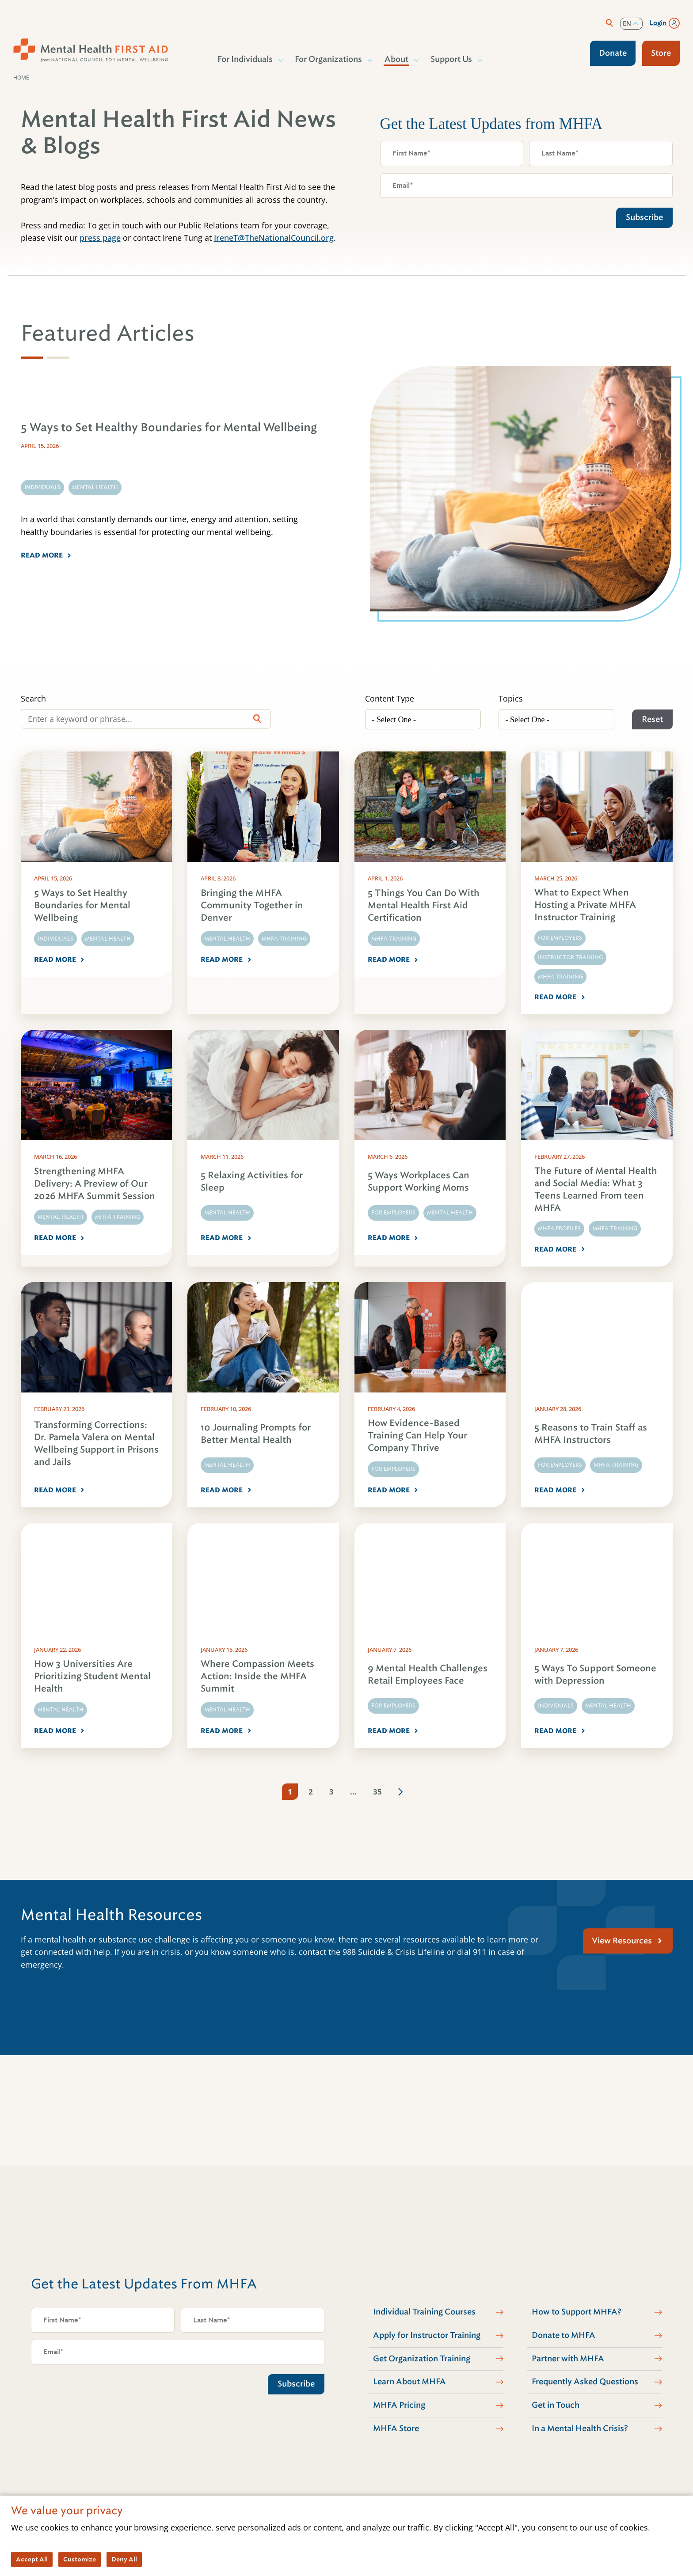 This screenshot has width=693, height=2576. Describe the element at coordinates (329, 59) in the screenshot. I see `For Organizations [button]` at that location.